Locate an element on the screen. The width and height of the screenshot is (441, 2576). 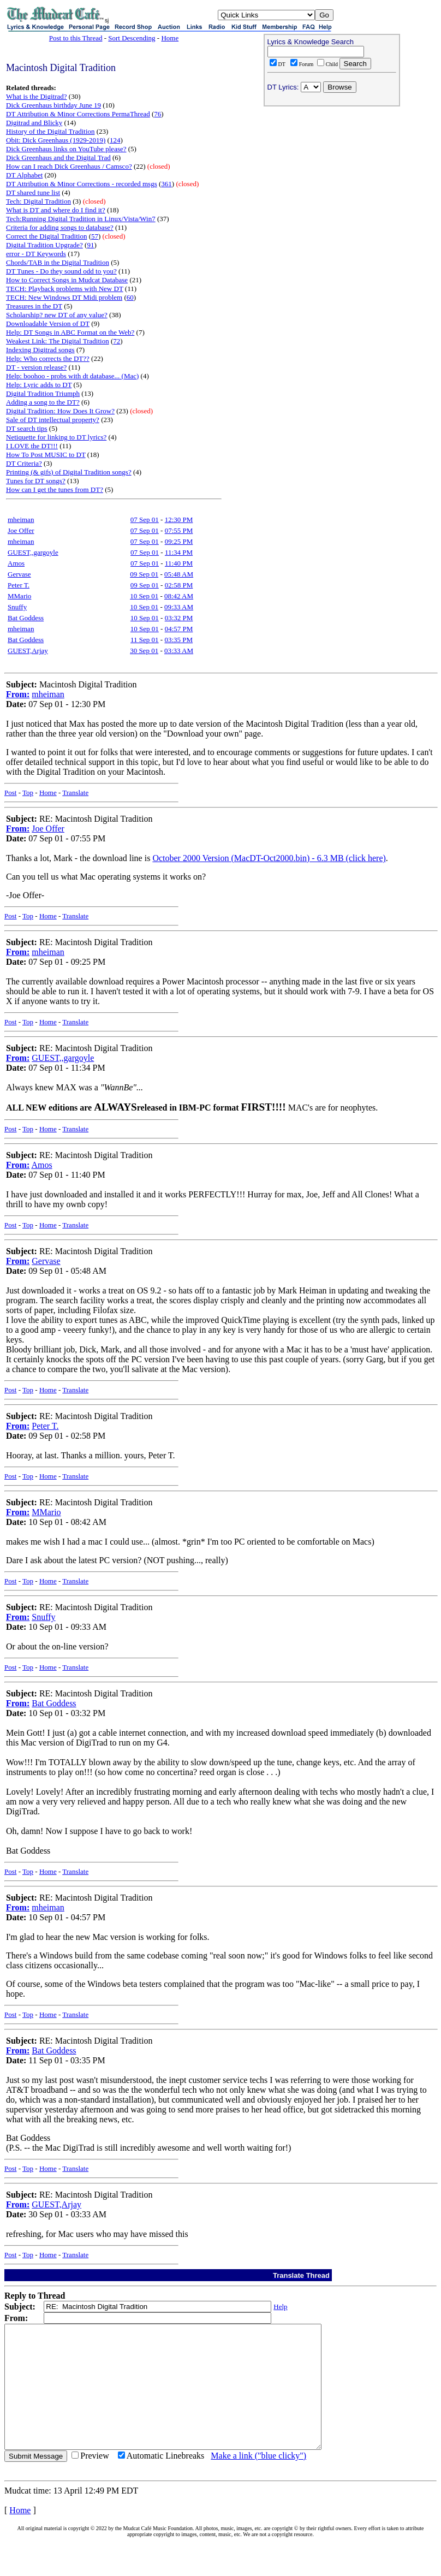
TECH: New Windows DT Midi problem is located at coordinates (64, 297).